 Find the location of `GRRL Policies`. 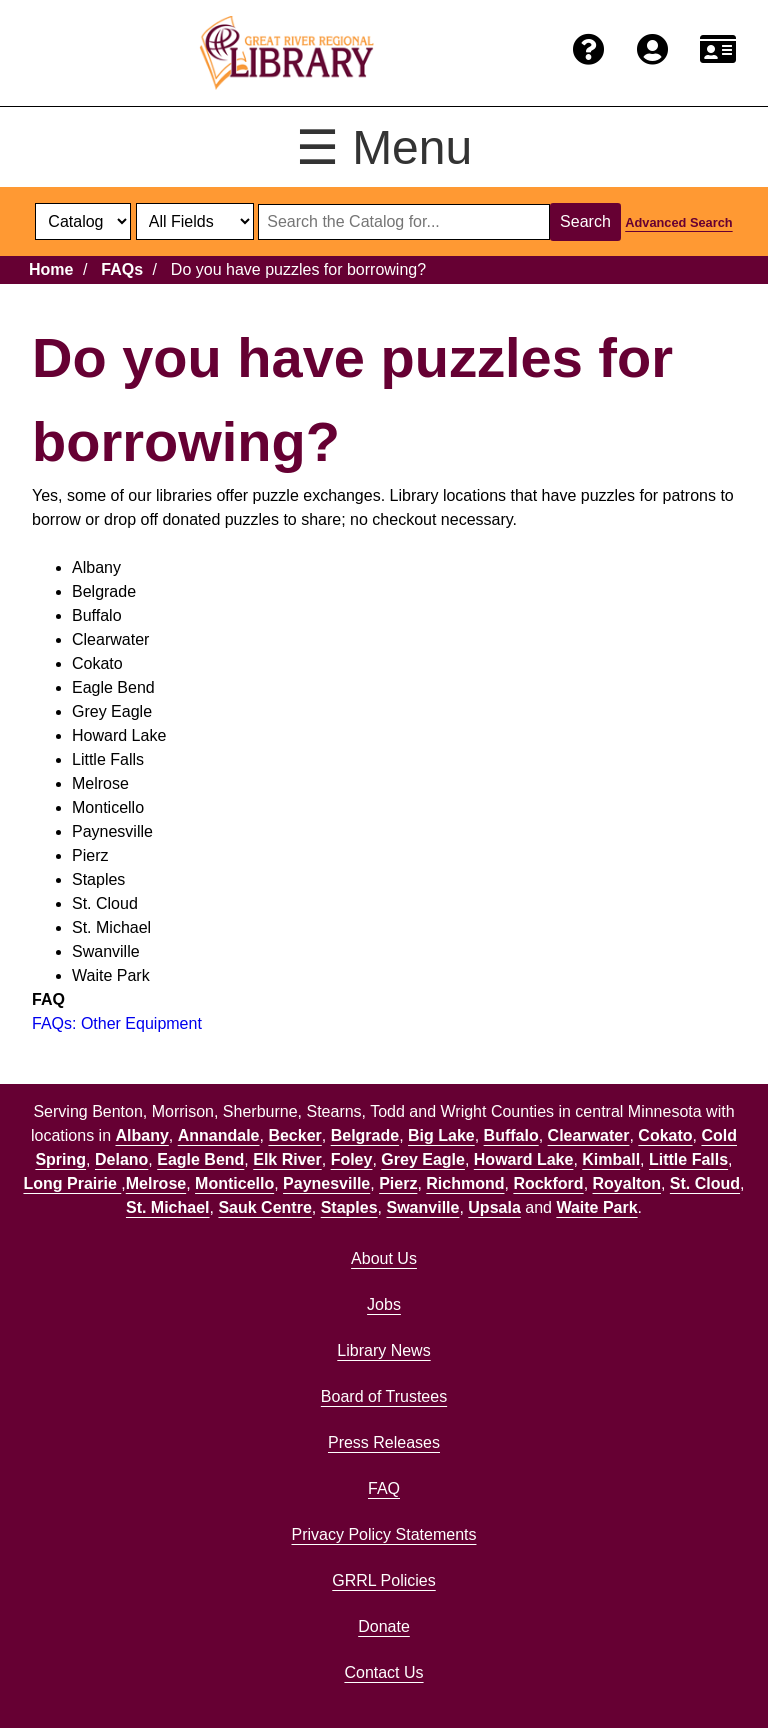

GRRL Policies is located at coordinates (383, 1580).